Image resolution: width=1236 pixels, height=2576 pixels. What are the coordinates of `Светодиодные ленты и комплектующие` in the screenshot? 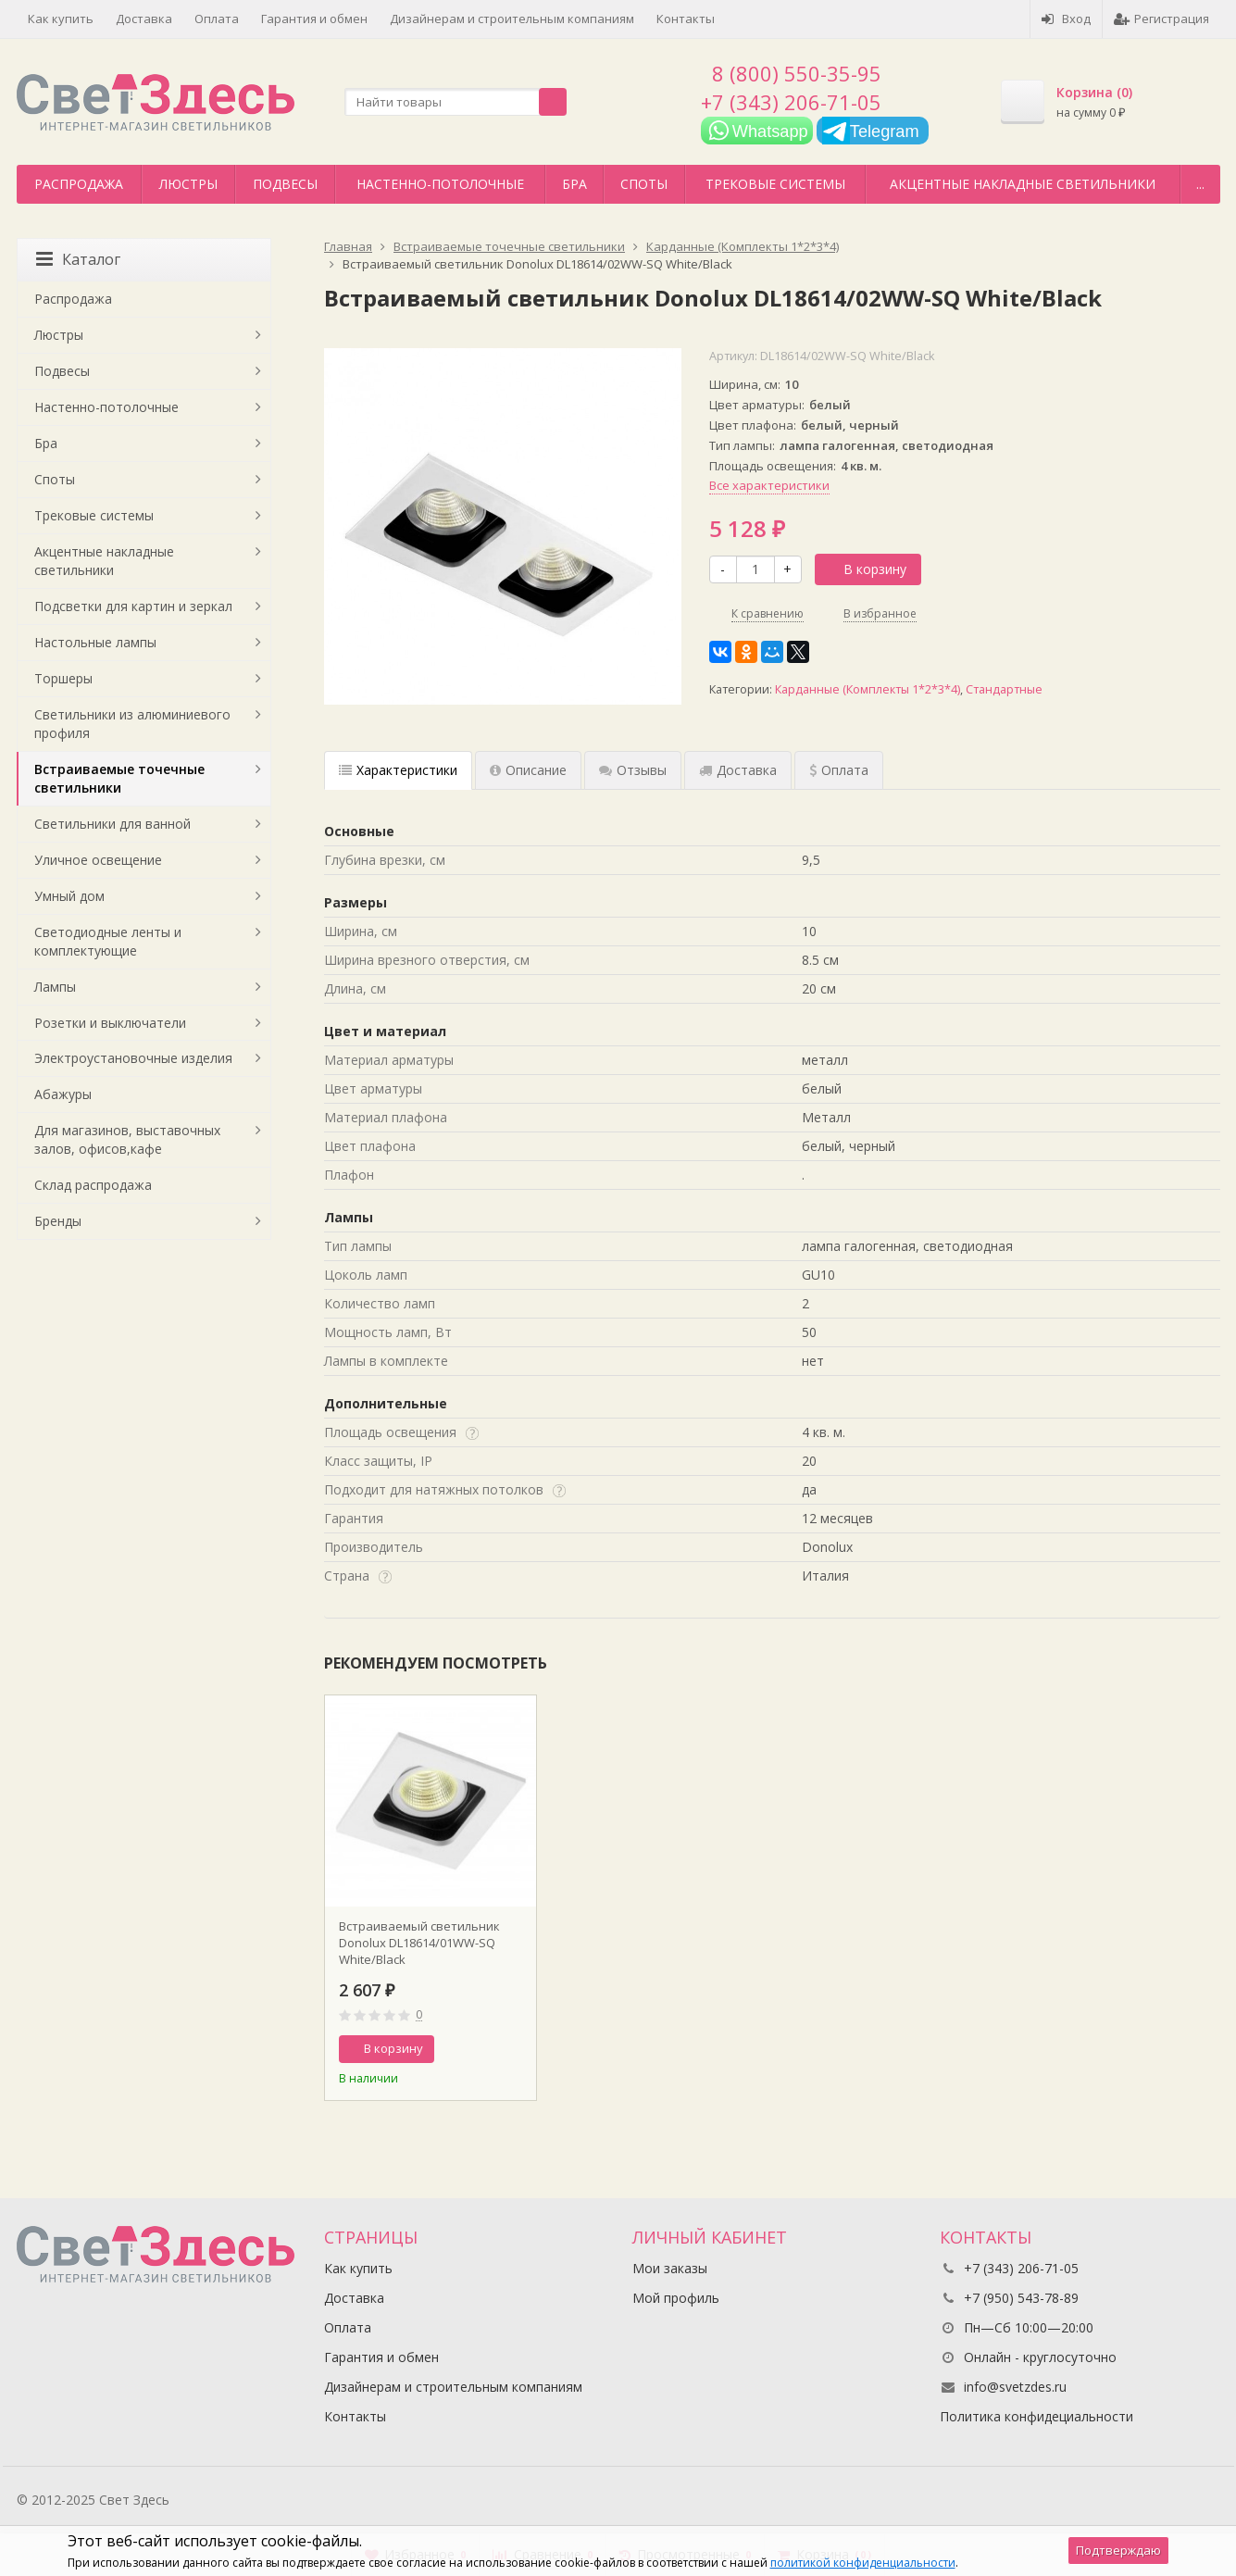 It's located at (107, 941).